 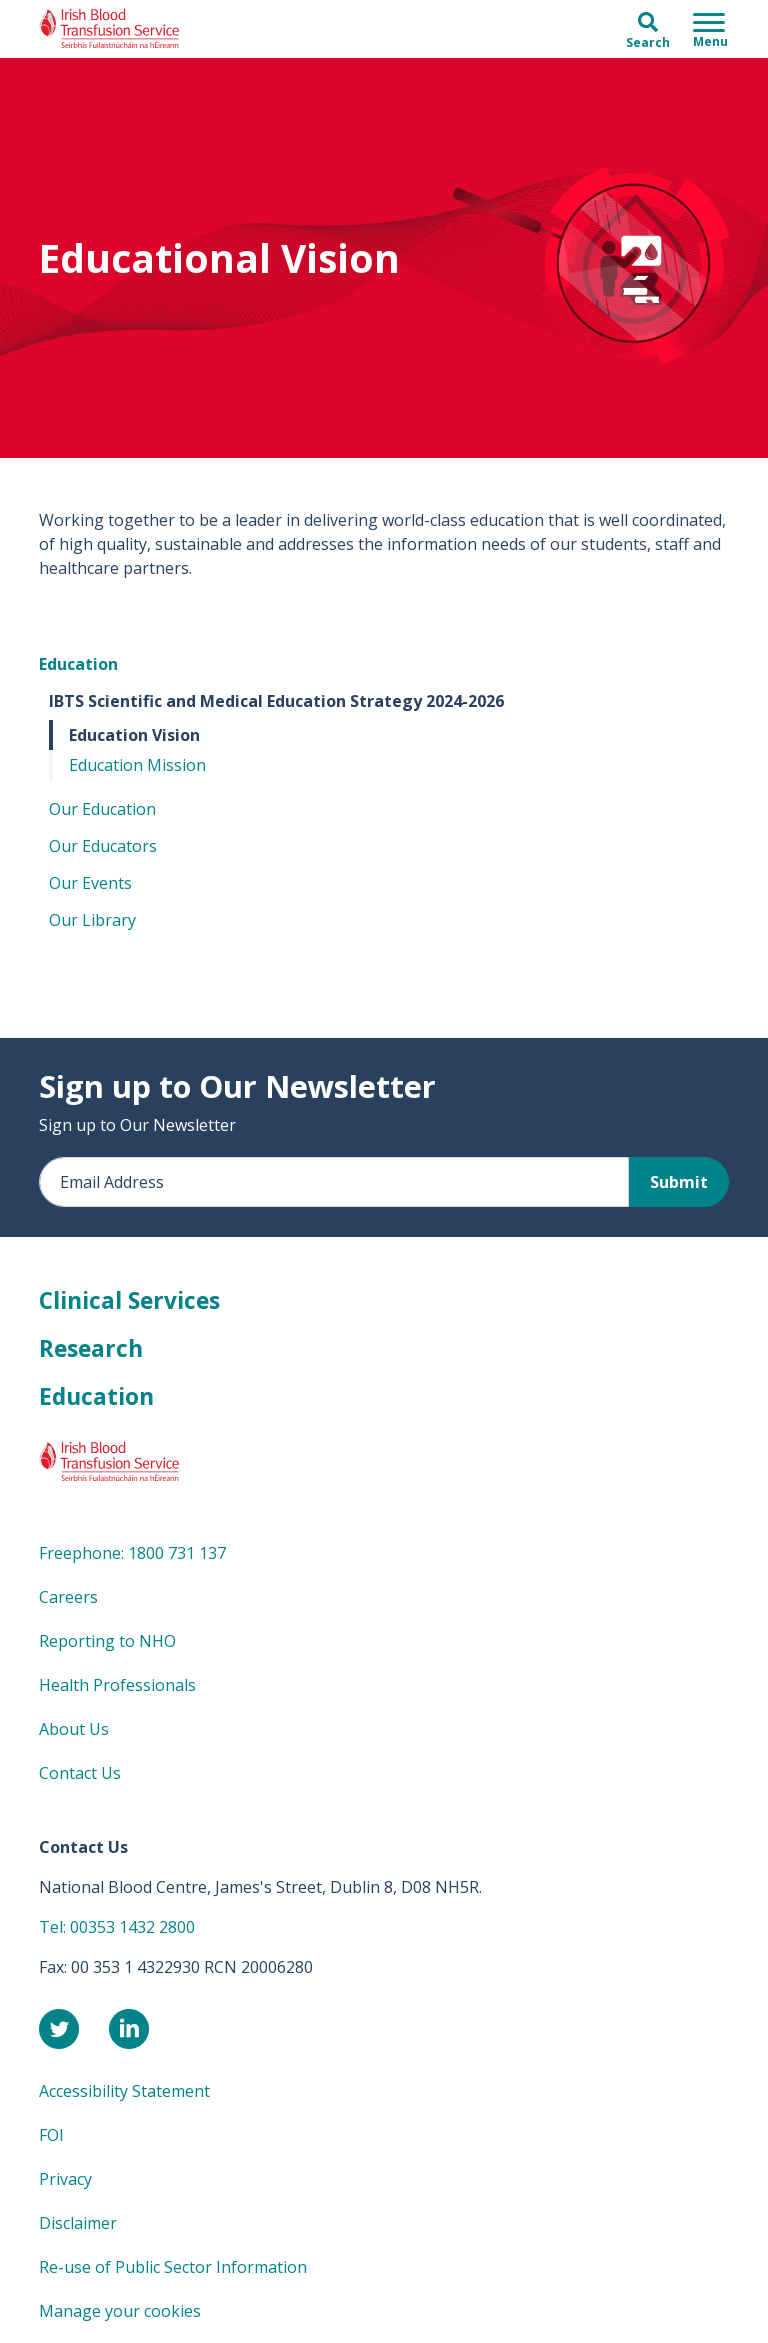 I want to click on Our Library, so click(x=92, y=920).